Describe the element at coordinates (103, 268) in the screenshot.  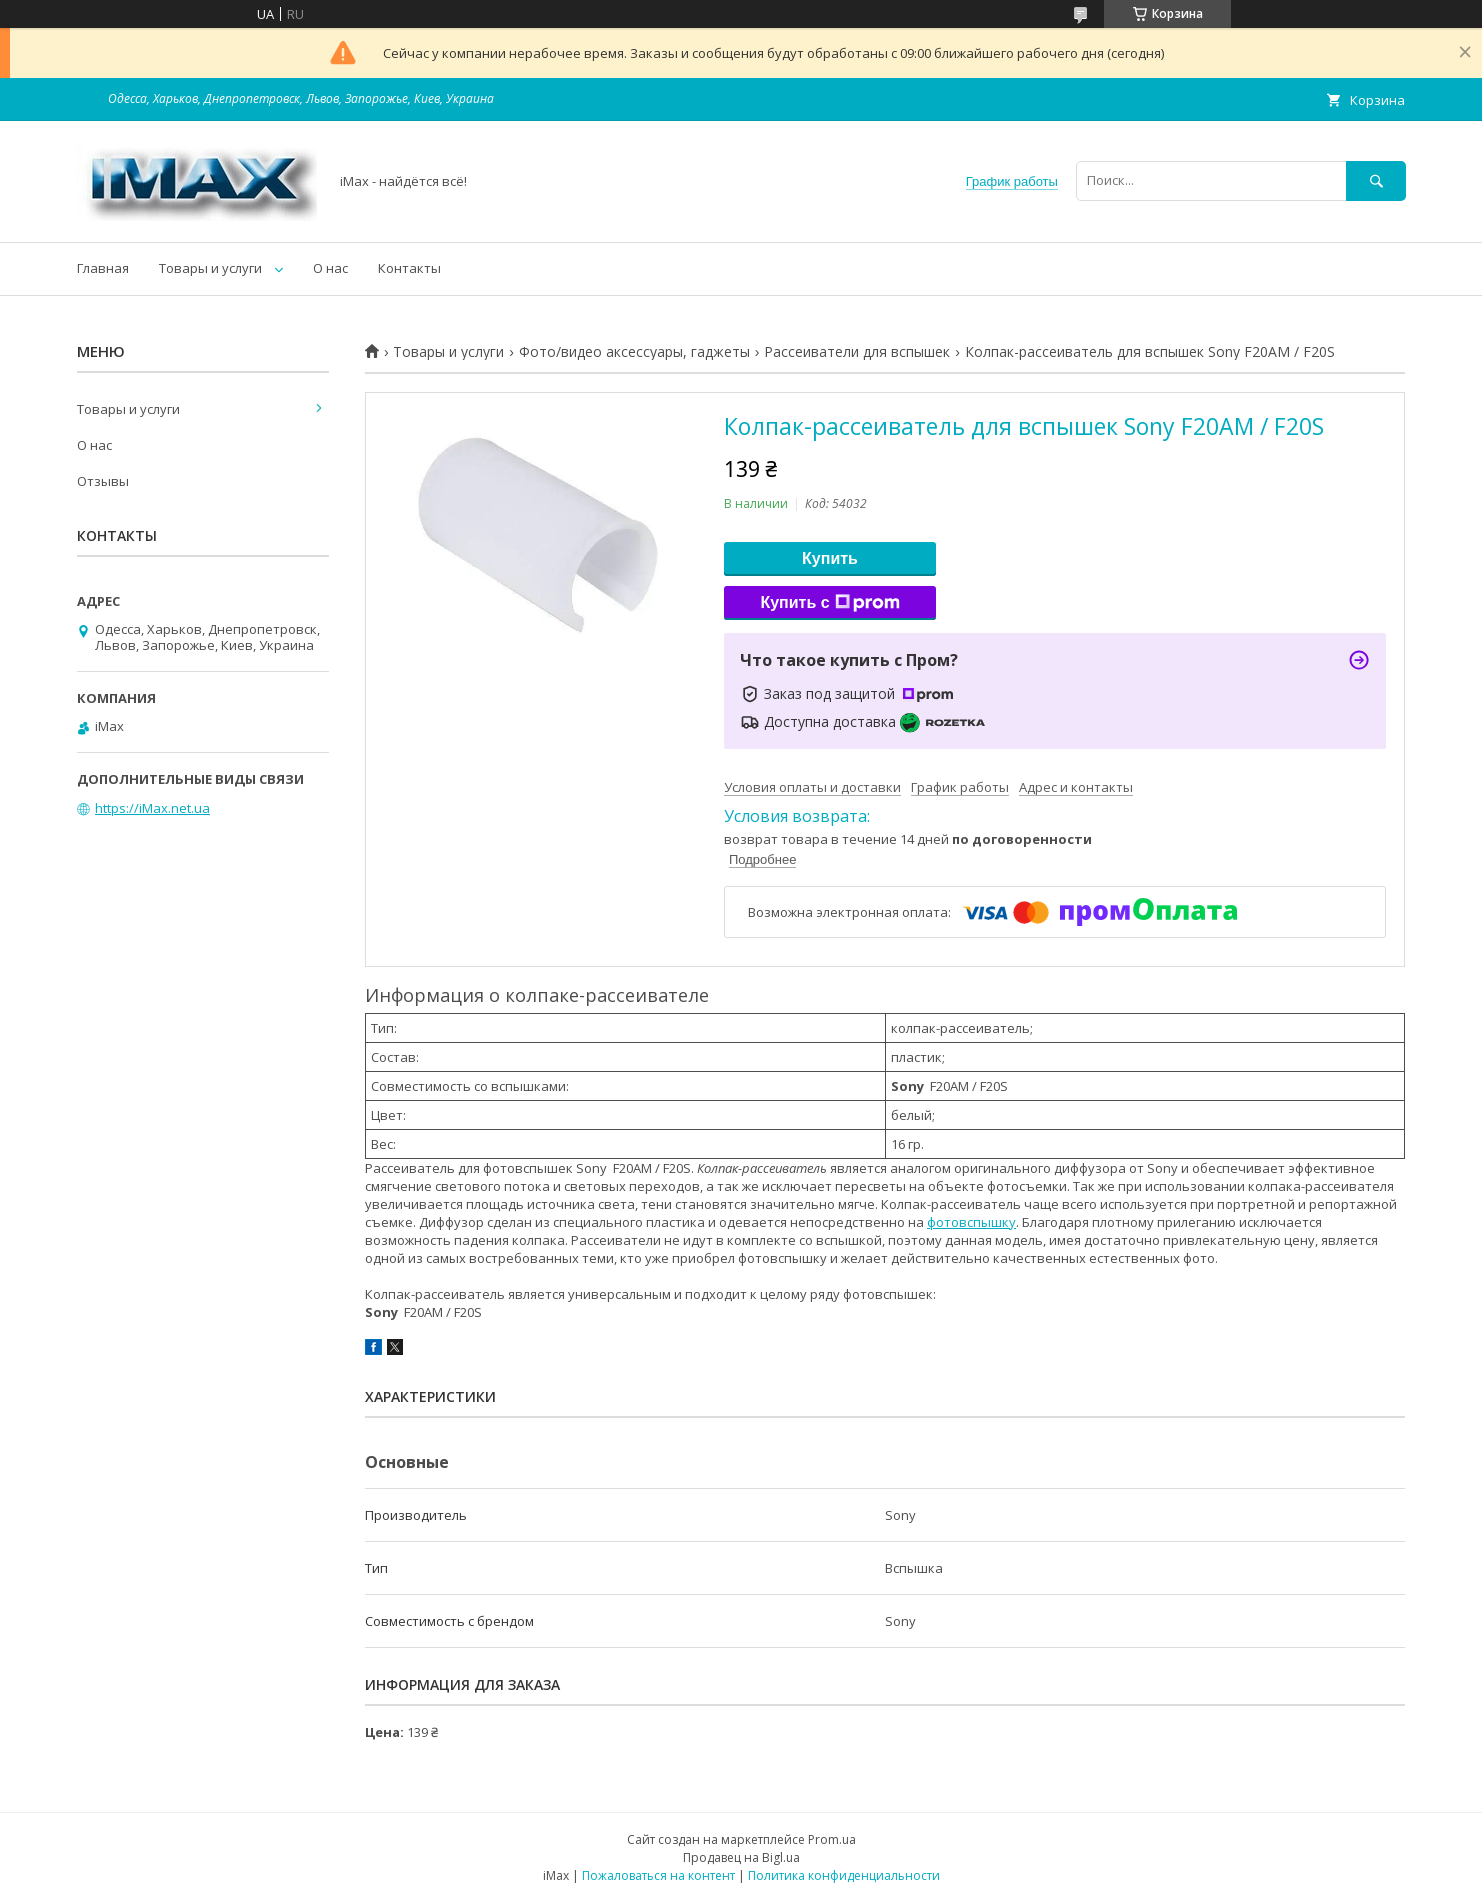
I see `Главная` at that location.